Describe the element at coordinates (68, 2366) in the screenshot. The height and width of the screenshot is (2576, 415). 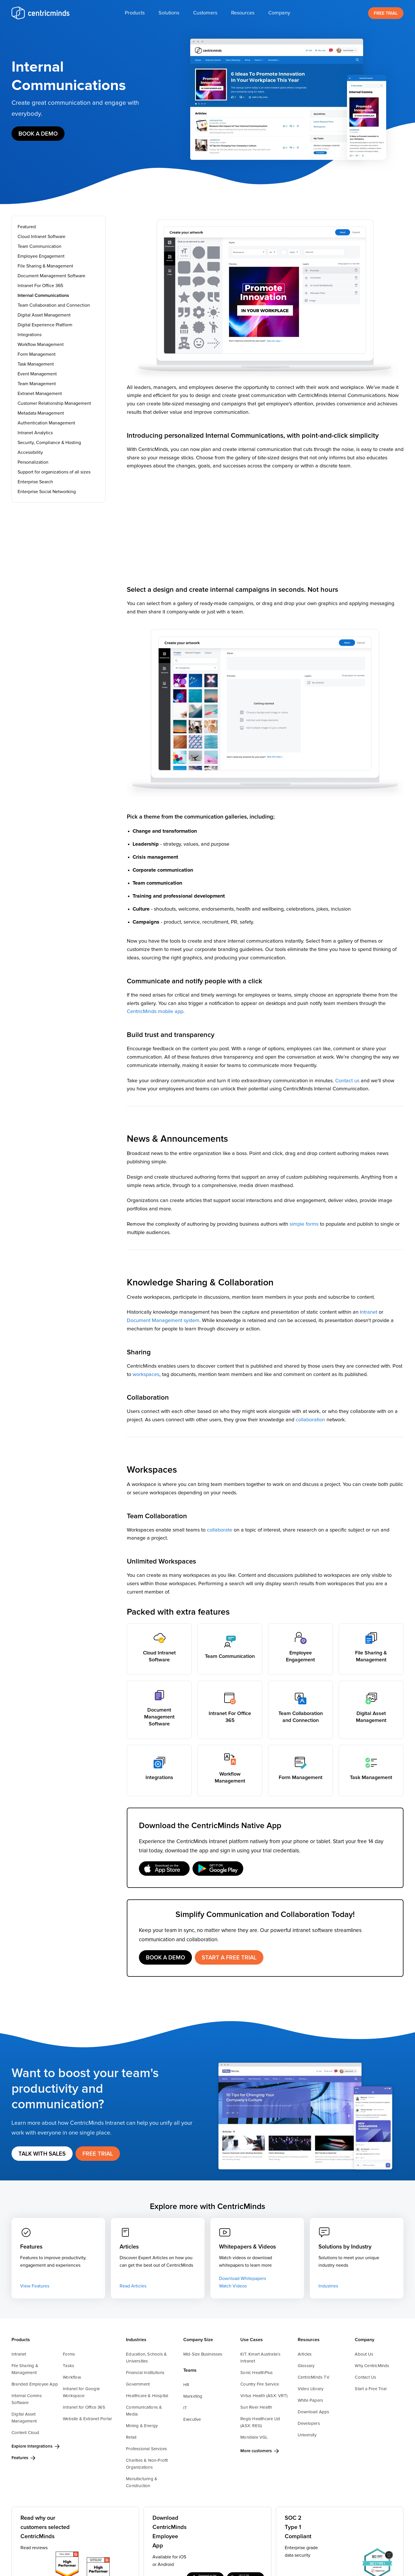
I see `Tasks` at that location.